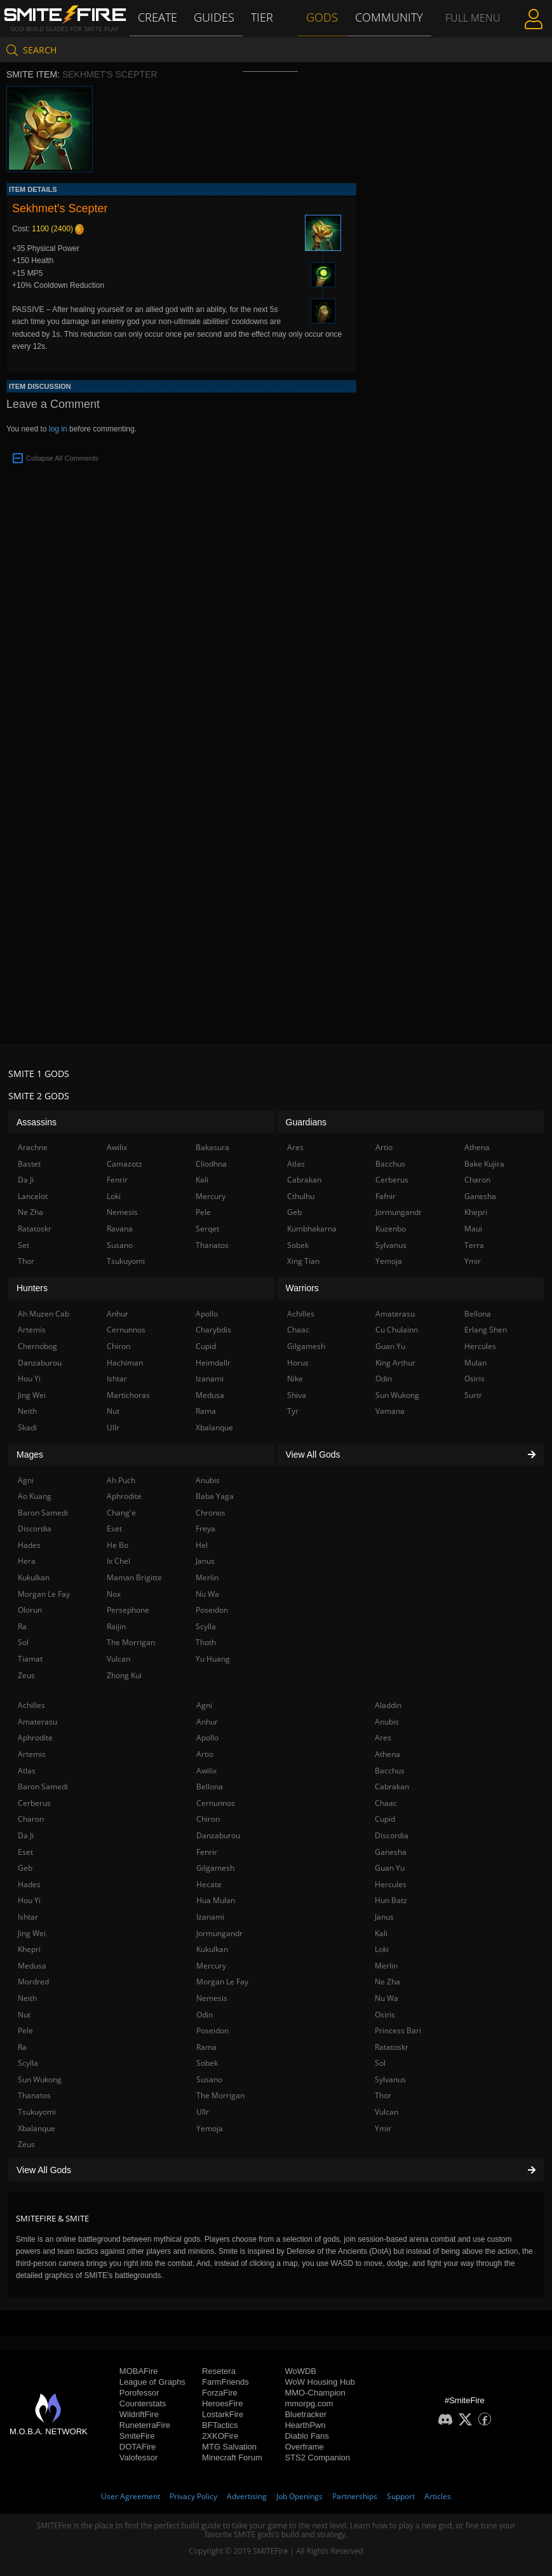 The width and height of the screenshot is (552, 2576). Describe the element at coordinates (25, 1867) in the screenshot. I see `Geb` at that location.